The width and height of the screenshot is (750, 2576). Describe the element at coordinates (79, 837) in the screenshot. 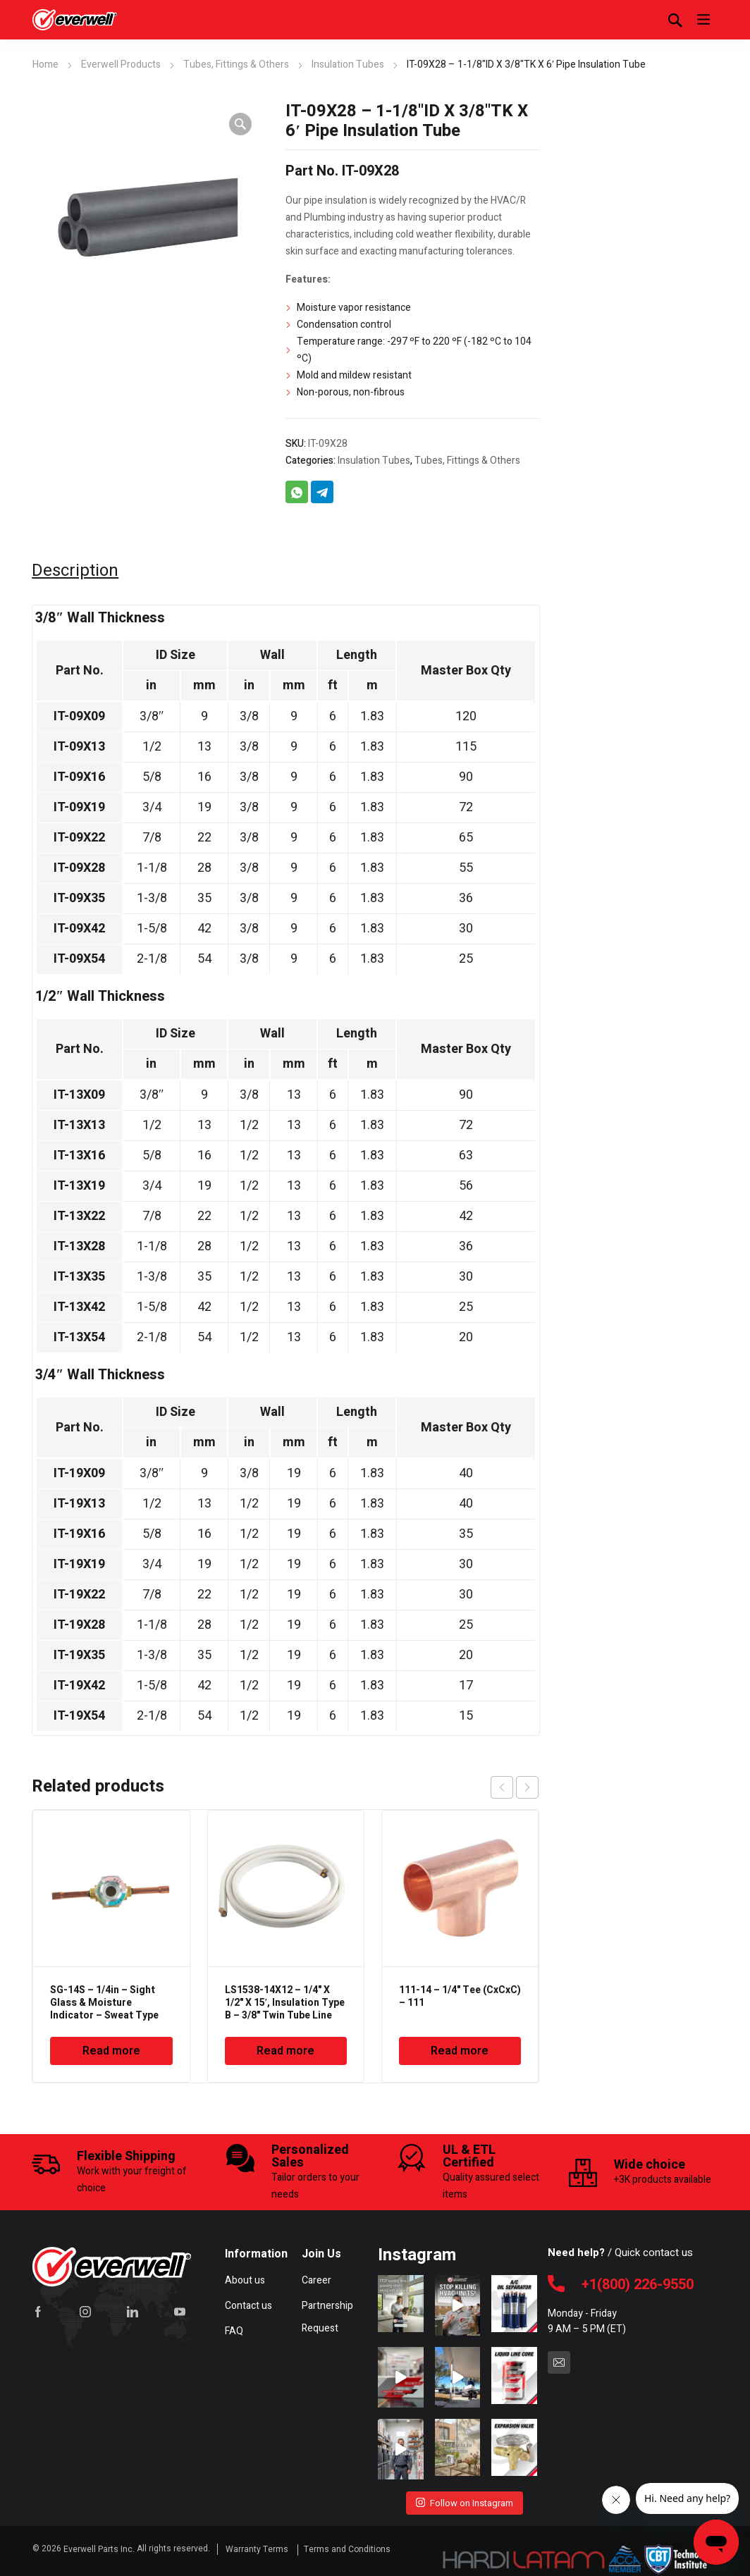

I see `IT-09X22` at that location.